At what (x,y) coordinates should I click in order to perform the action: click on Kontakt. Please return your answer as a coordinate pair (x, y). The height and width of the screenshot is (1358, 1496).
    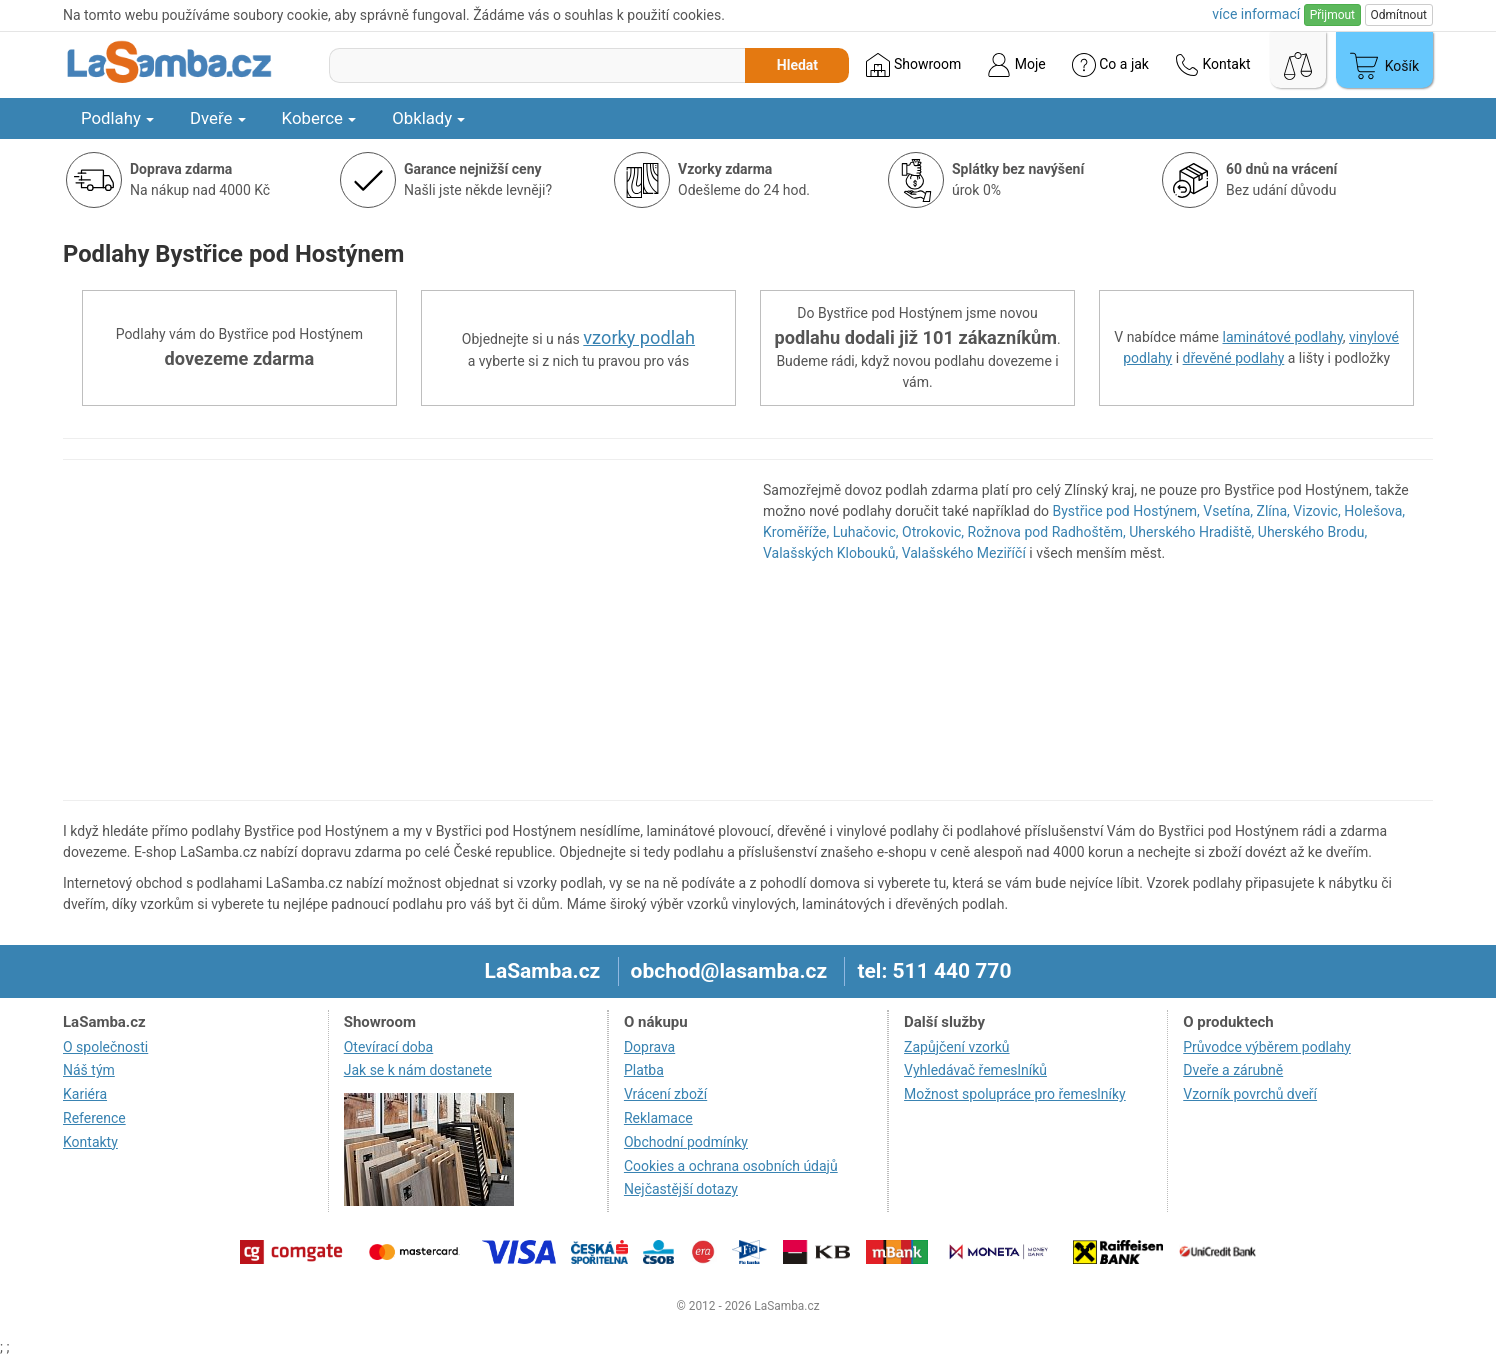
    Looking at the image, I should click on (1213, 65).